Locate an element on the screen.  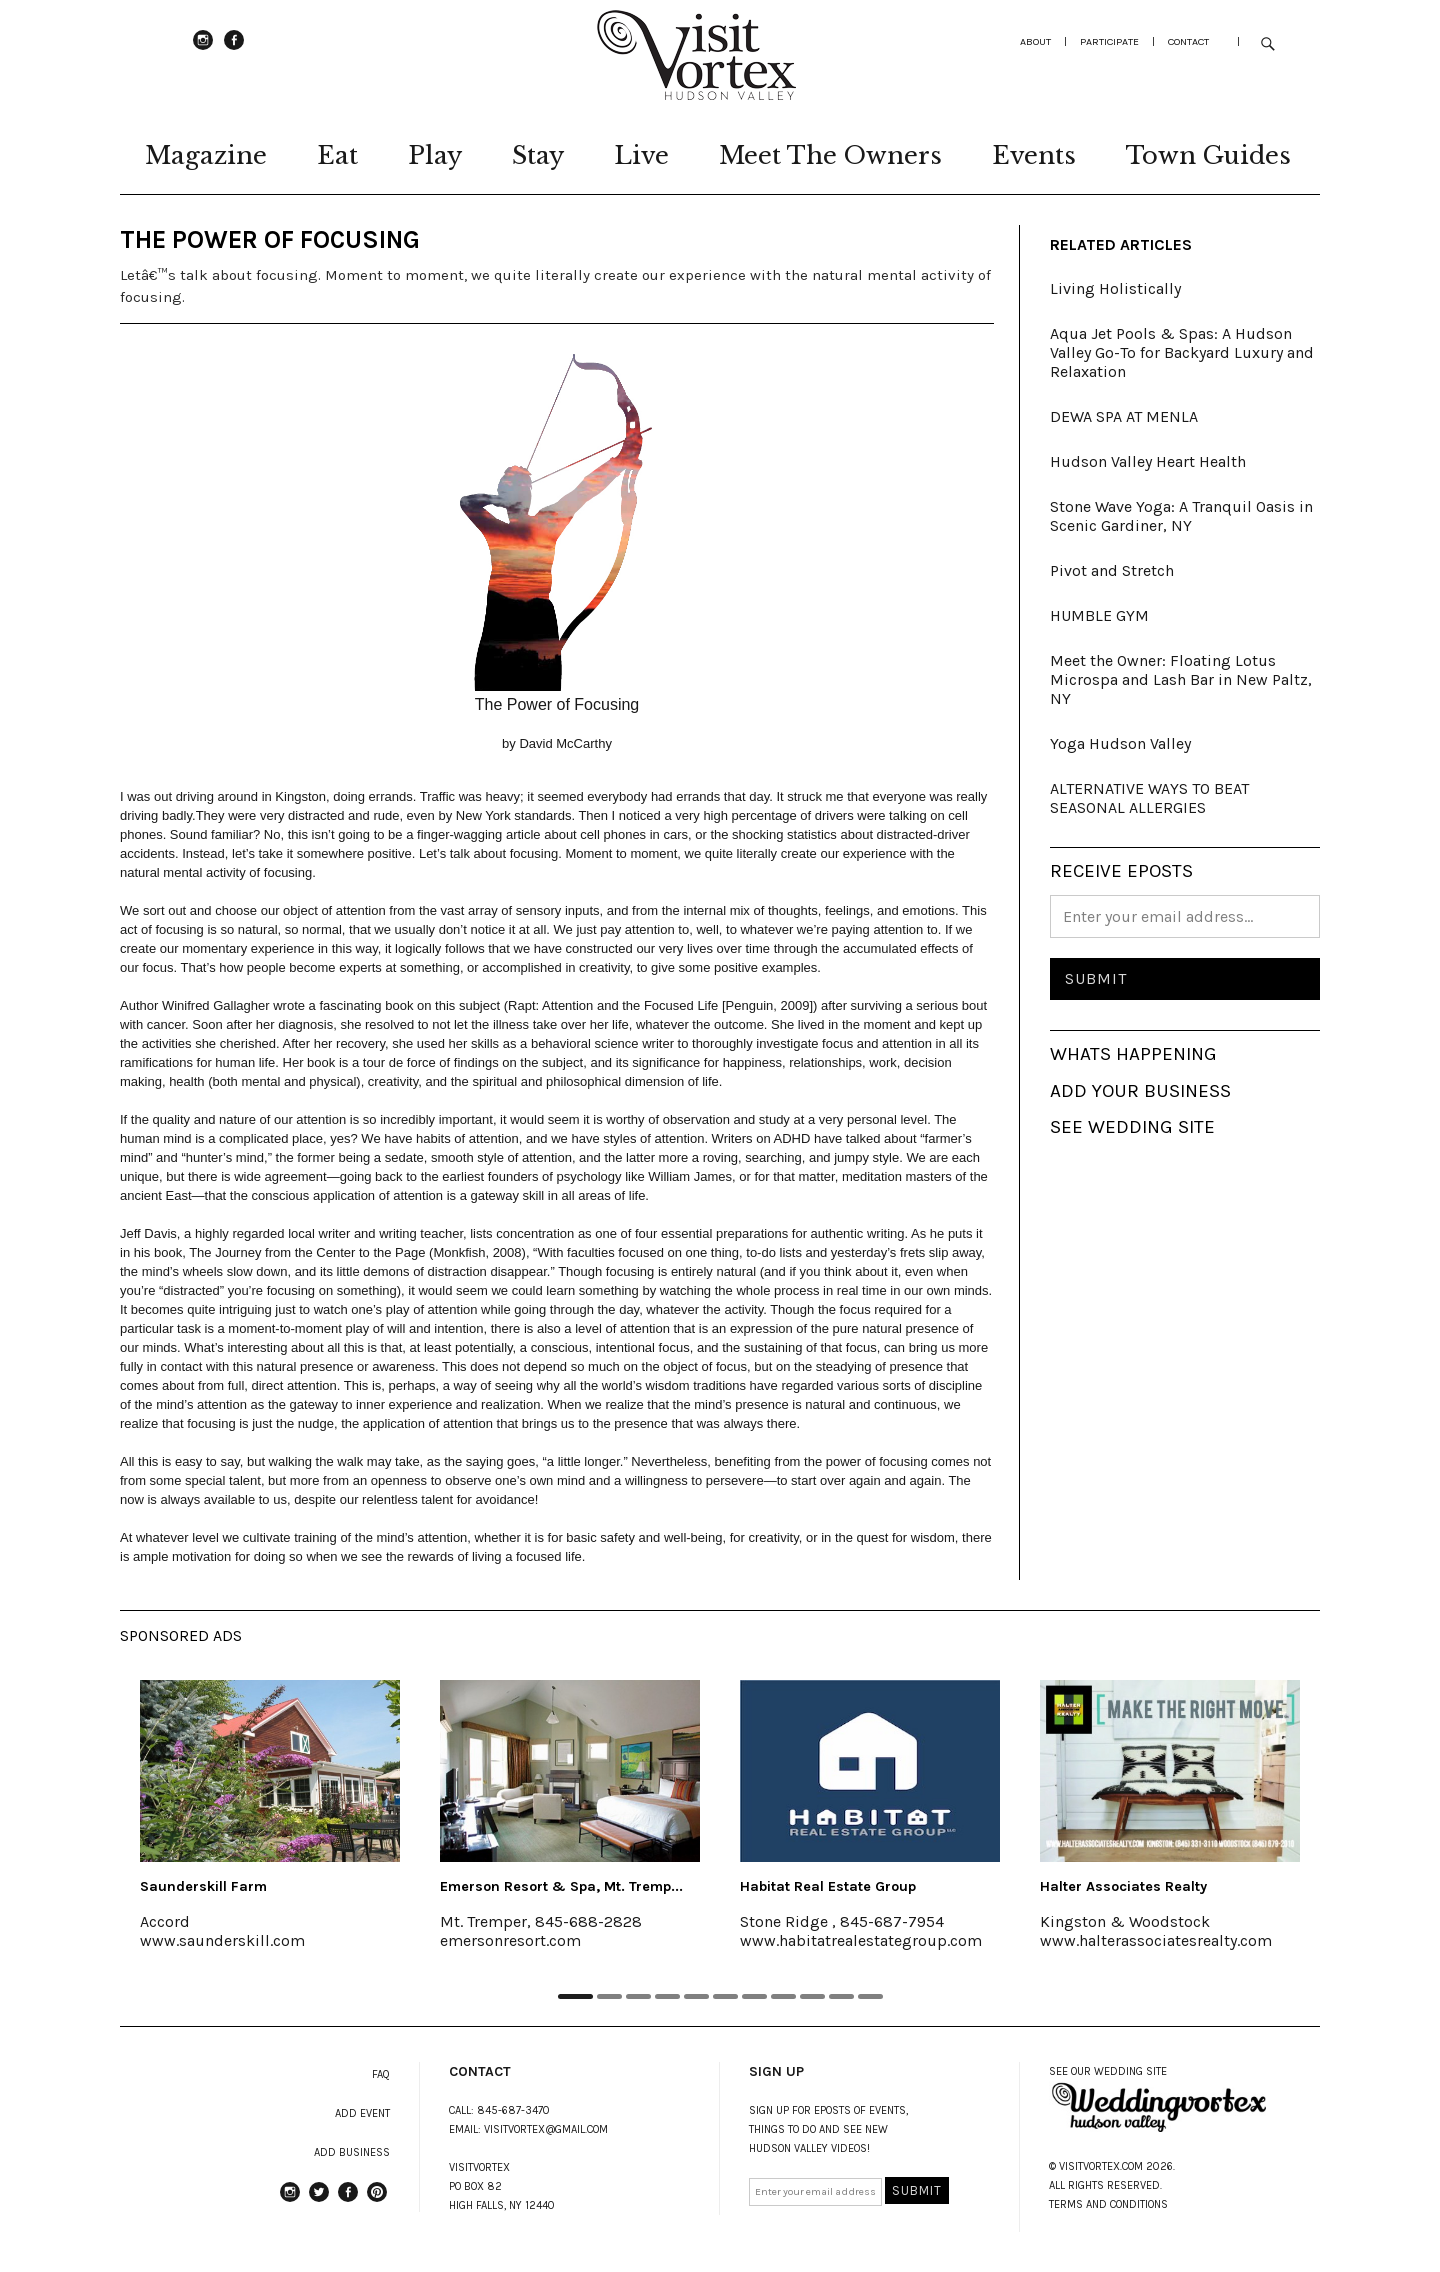
instagram is located at coordinates (203, 49).